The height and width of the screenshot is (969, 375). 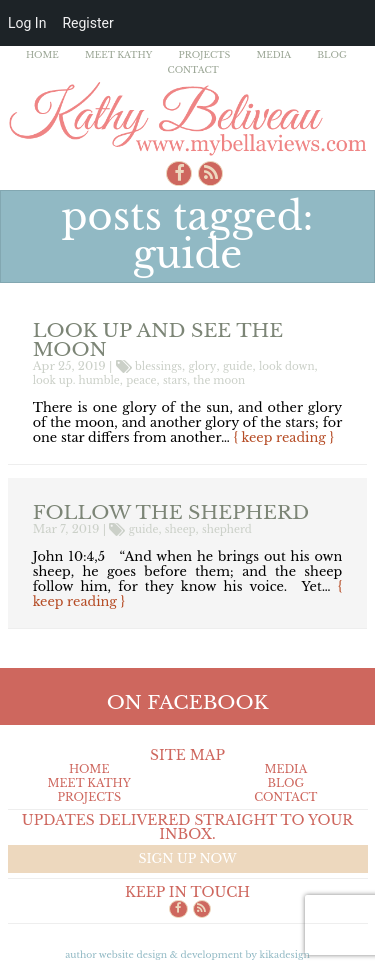 What do you see at coordinates (27, 23) in the screenshot?
I see `Log In [menuitem]` at bounding box center [27, 23].